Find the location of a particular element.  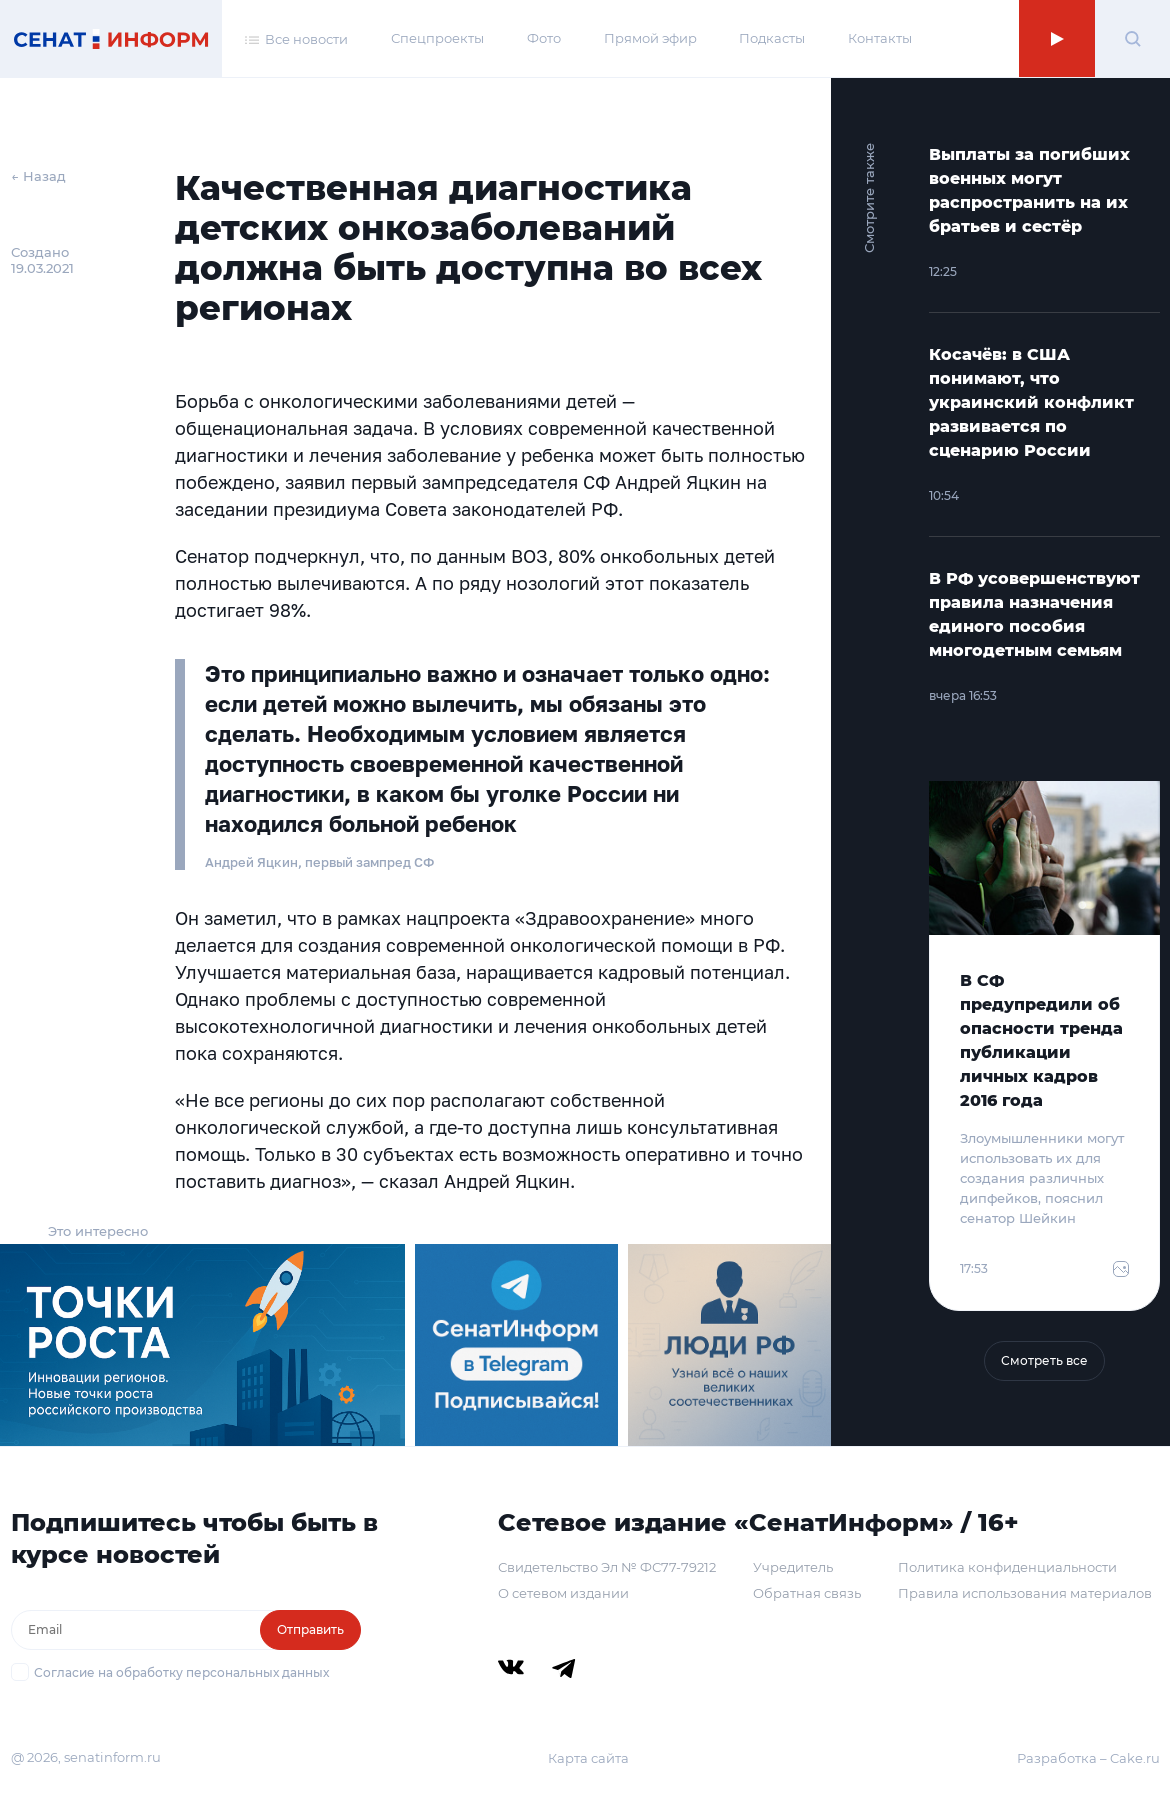

Спецпроекты is located at coordinates (437, 38).